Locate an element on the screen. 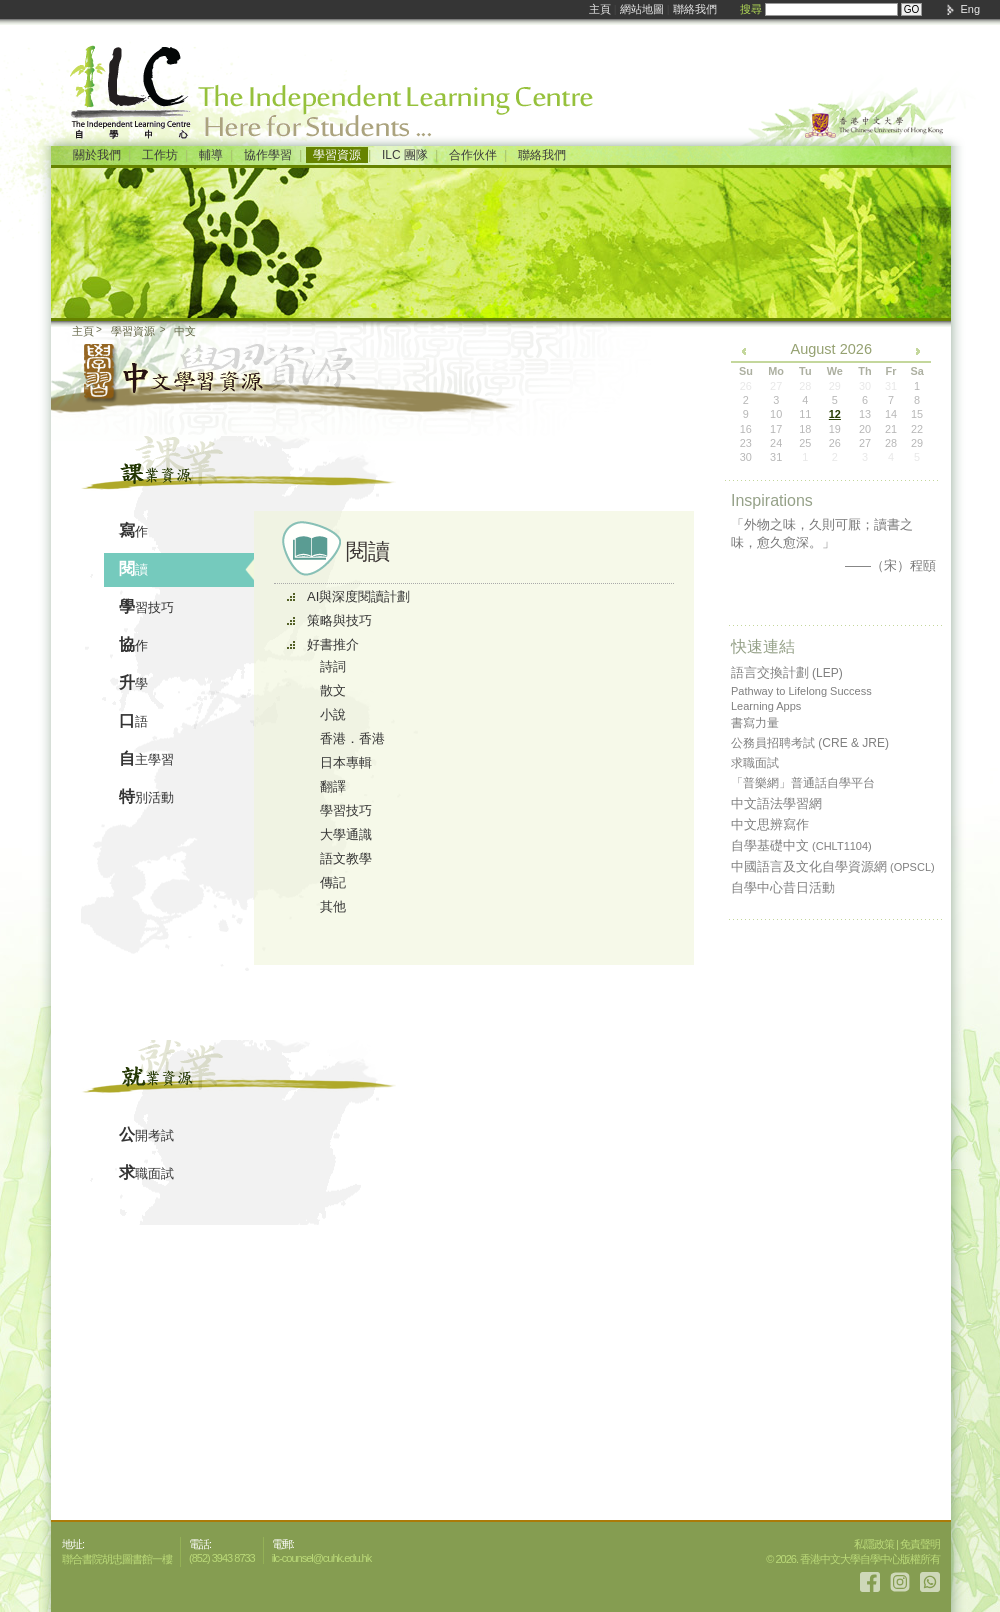  ILC 團隊 is located at coordinates (405, 155).